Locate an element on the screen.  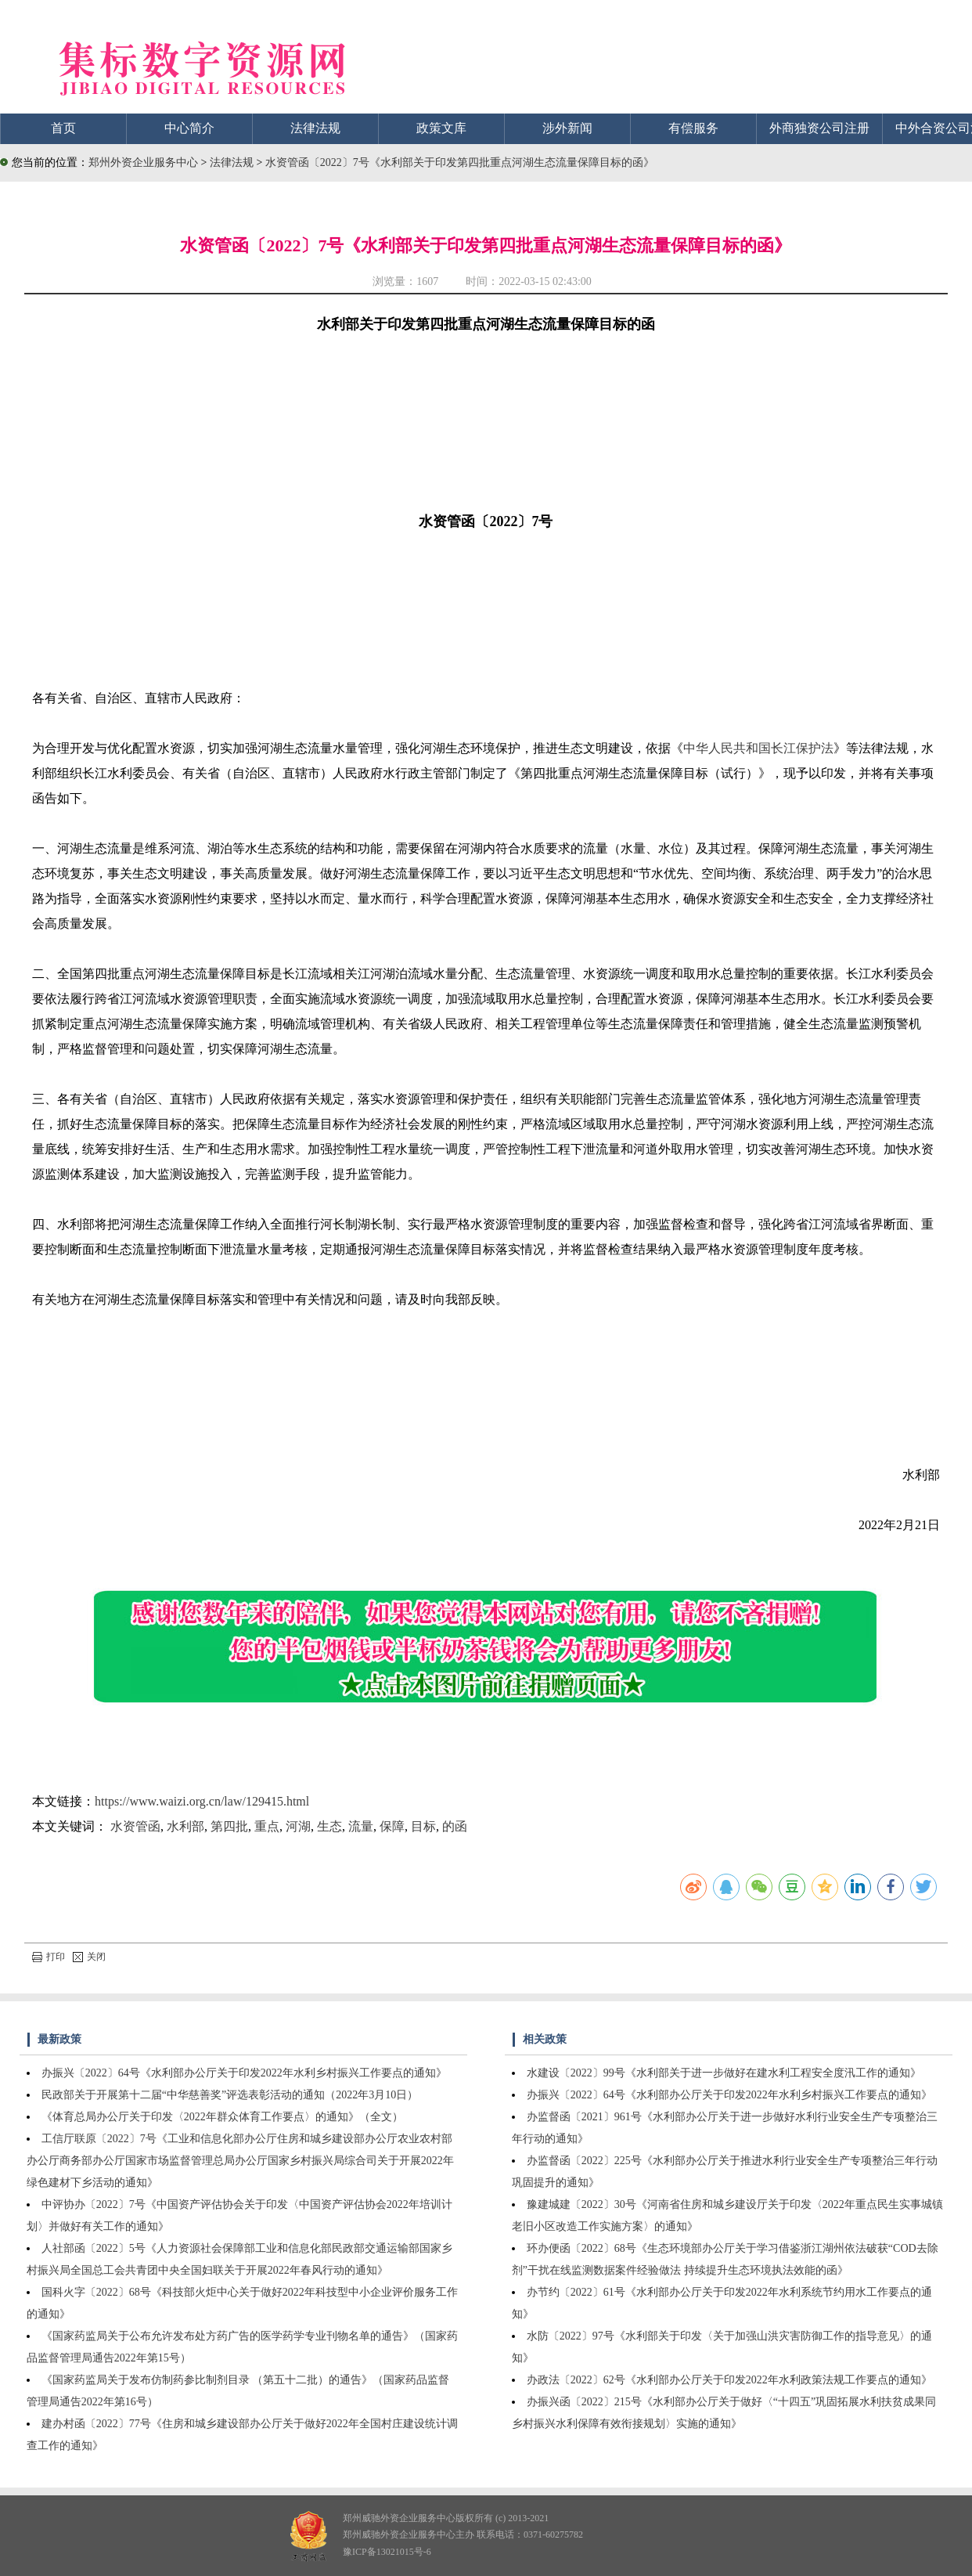
目标 is located at coordinates (423, 1826).